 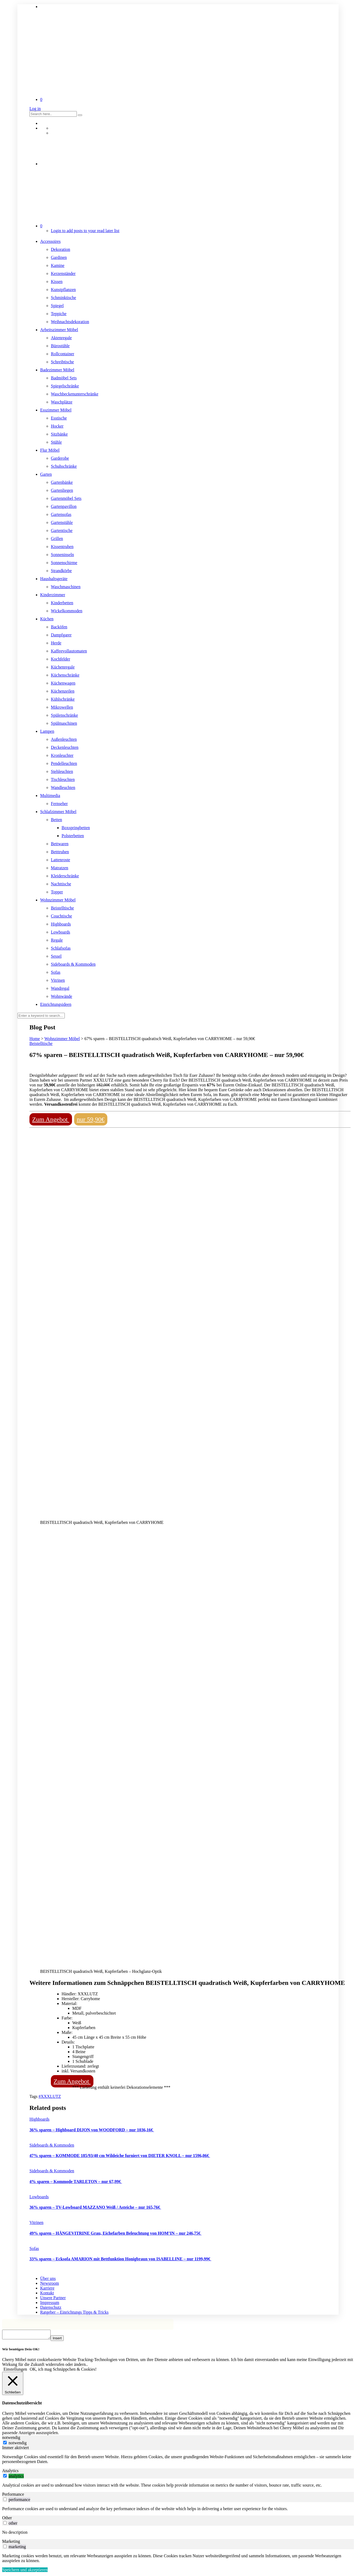 I want to click on Garten, so click(x=46, y=474).